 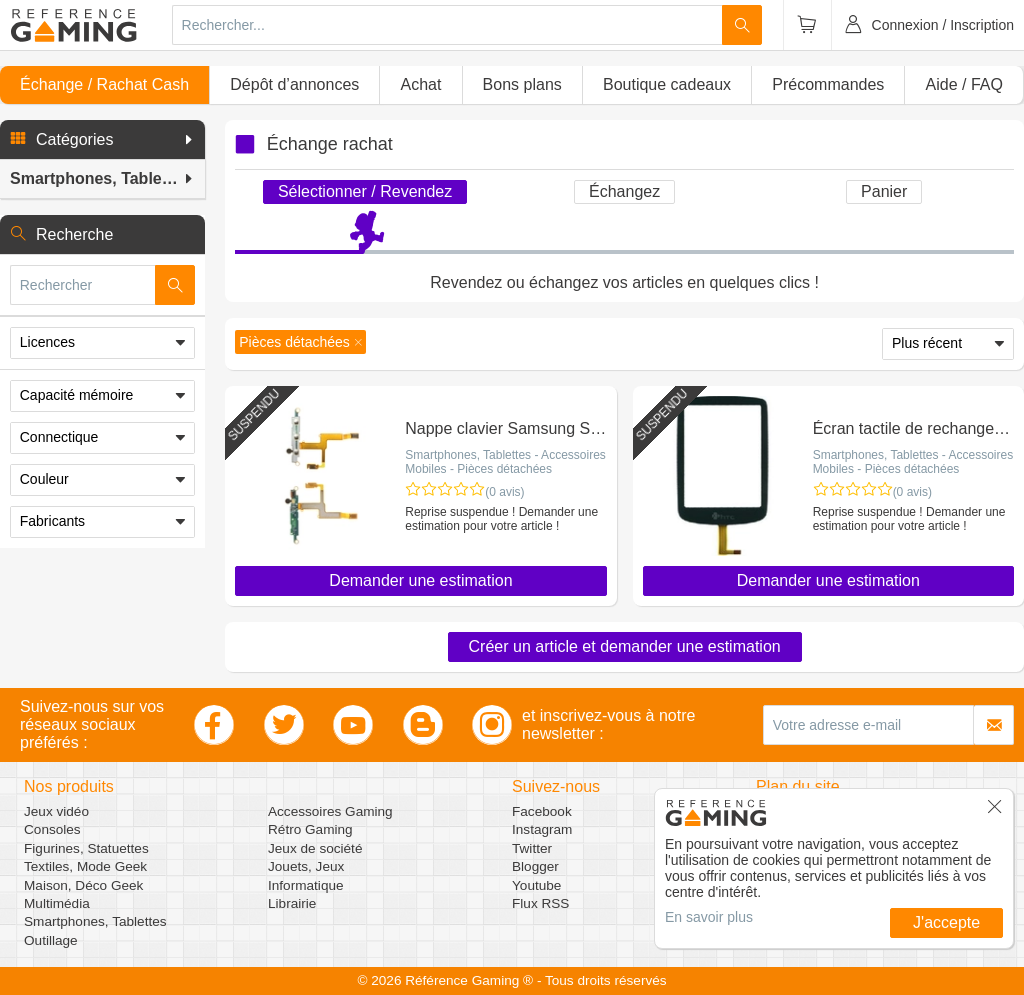 What do you see at coordinates (330, 811) in the screenshot?
I see `Accessoires Gaming` at bounding box center [330, 811].